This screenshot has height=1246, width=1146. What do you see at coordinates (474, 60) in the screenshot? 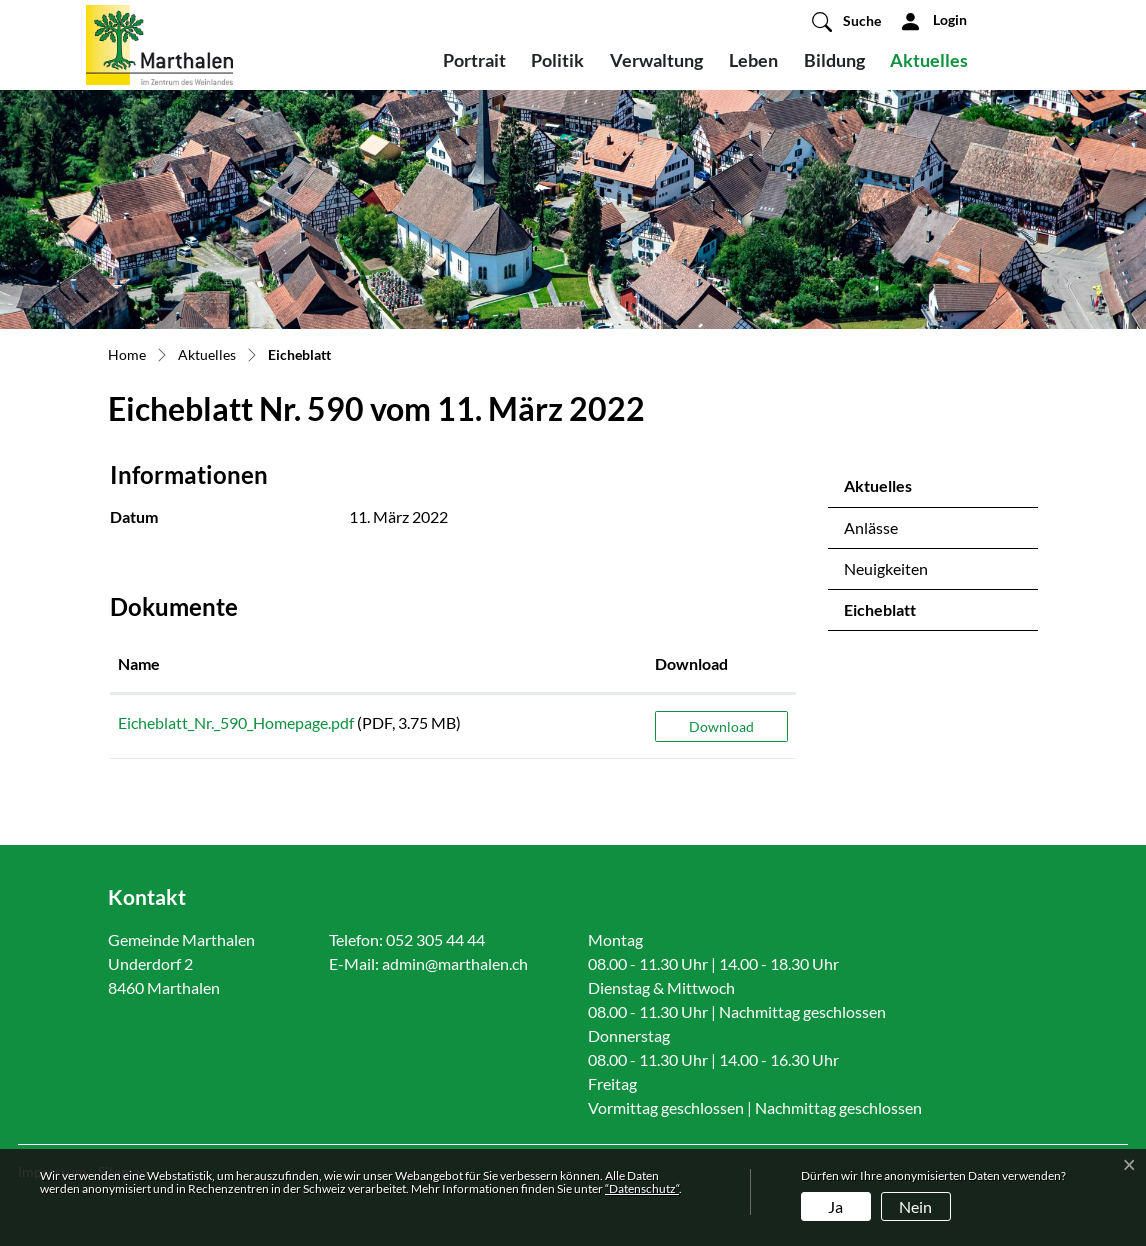
I see `Portrait` at bounding box center [474, 60].